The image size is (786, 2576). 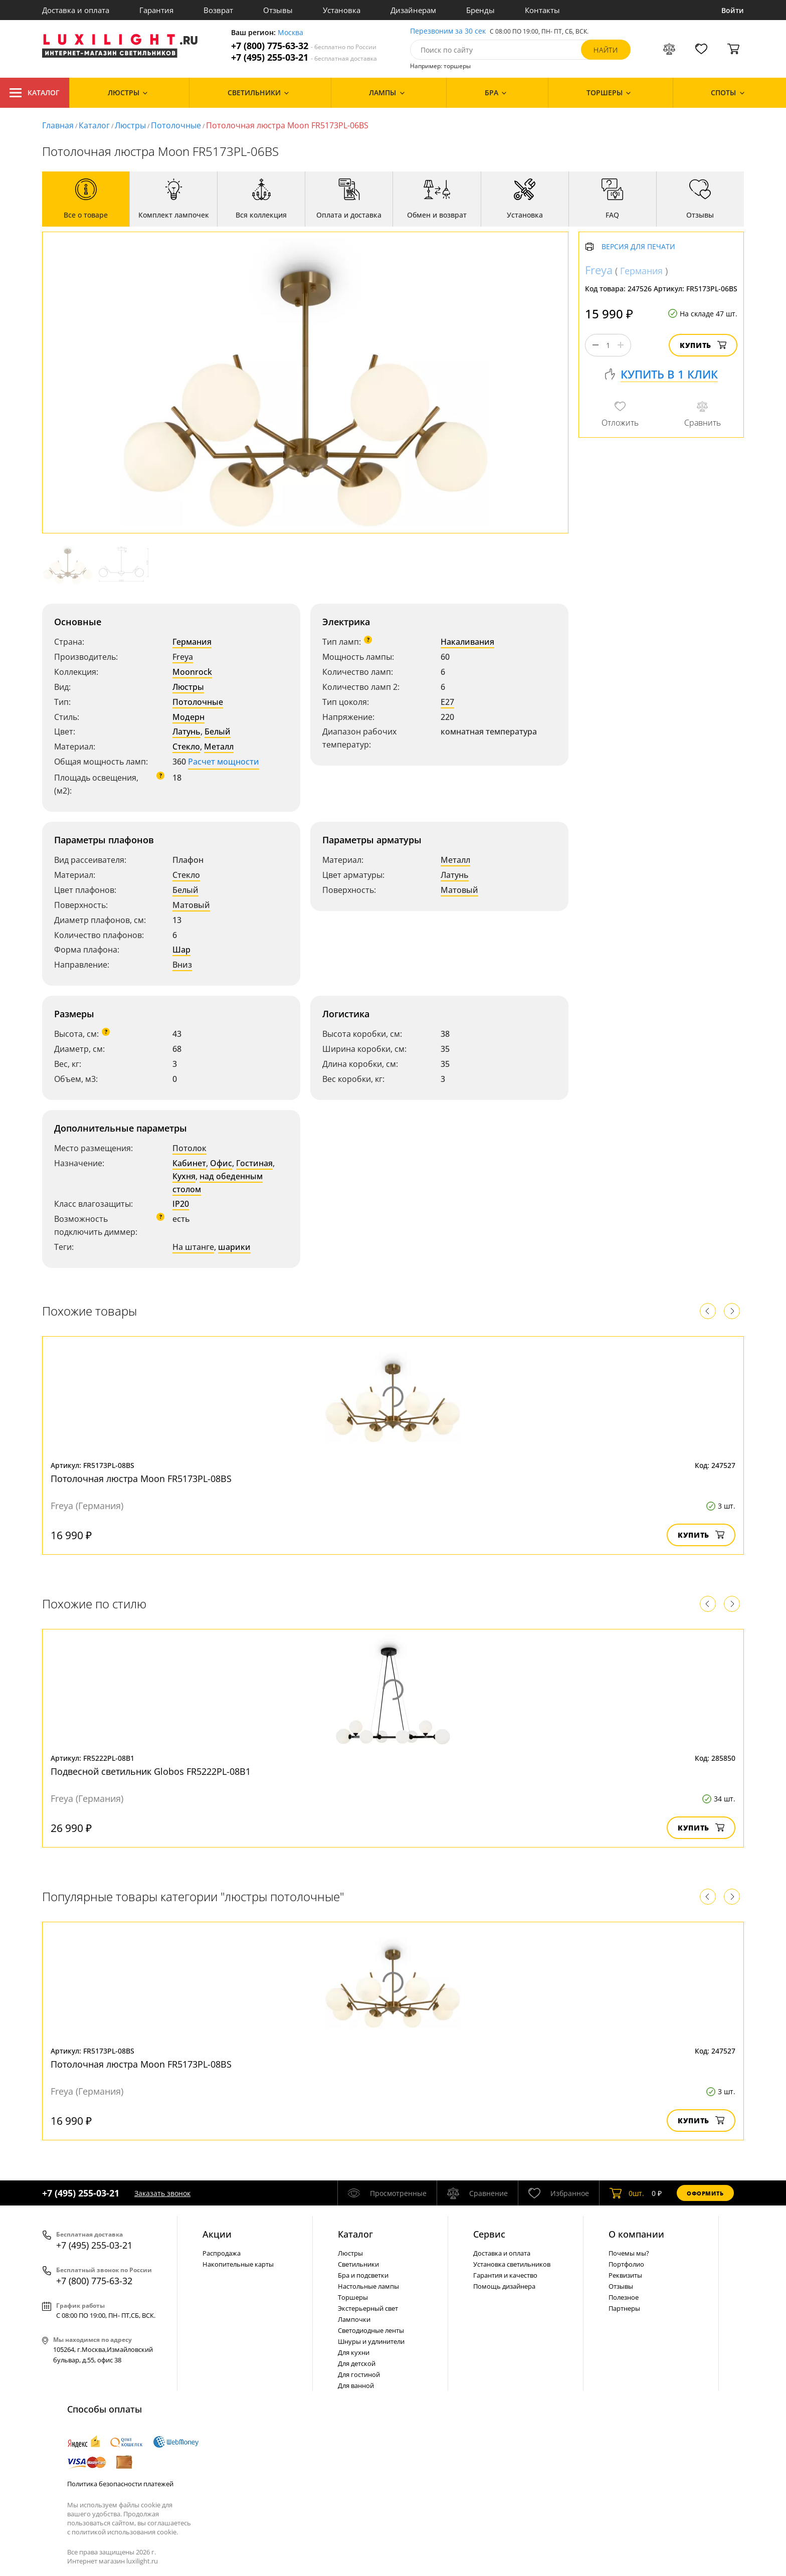 What do you see at coordinates (341, 10) in the screenshot?
I see `Установка` at bounding box center [341, 10].